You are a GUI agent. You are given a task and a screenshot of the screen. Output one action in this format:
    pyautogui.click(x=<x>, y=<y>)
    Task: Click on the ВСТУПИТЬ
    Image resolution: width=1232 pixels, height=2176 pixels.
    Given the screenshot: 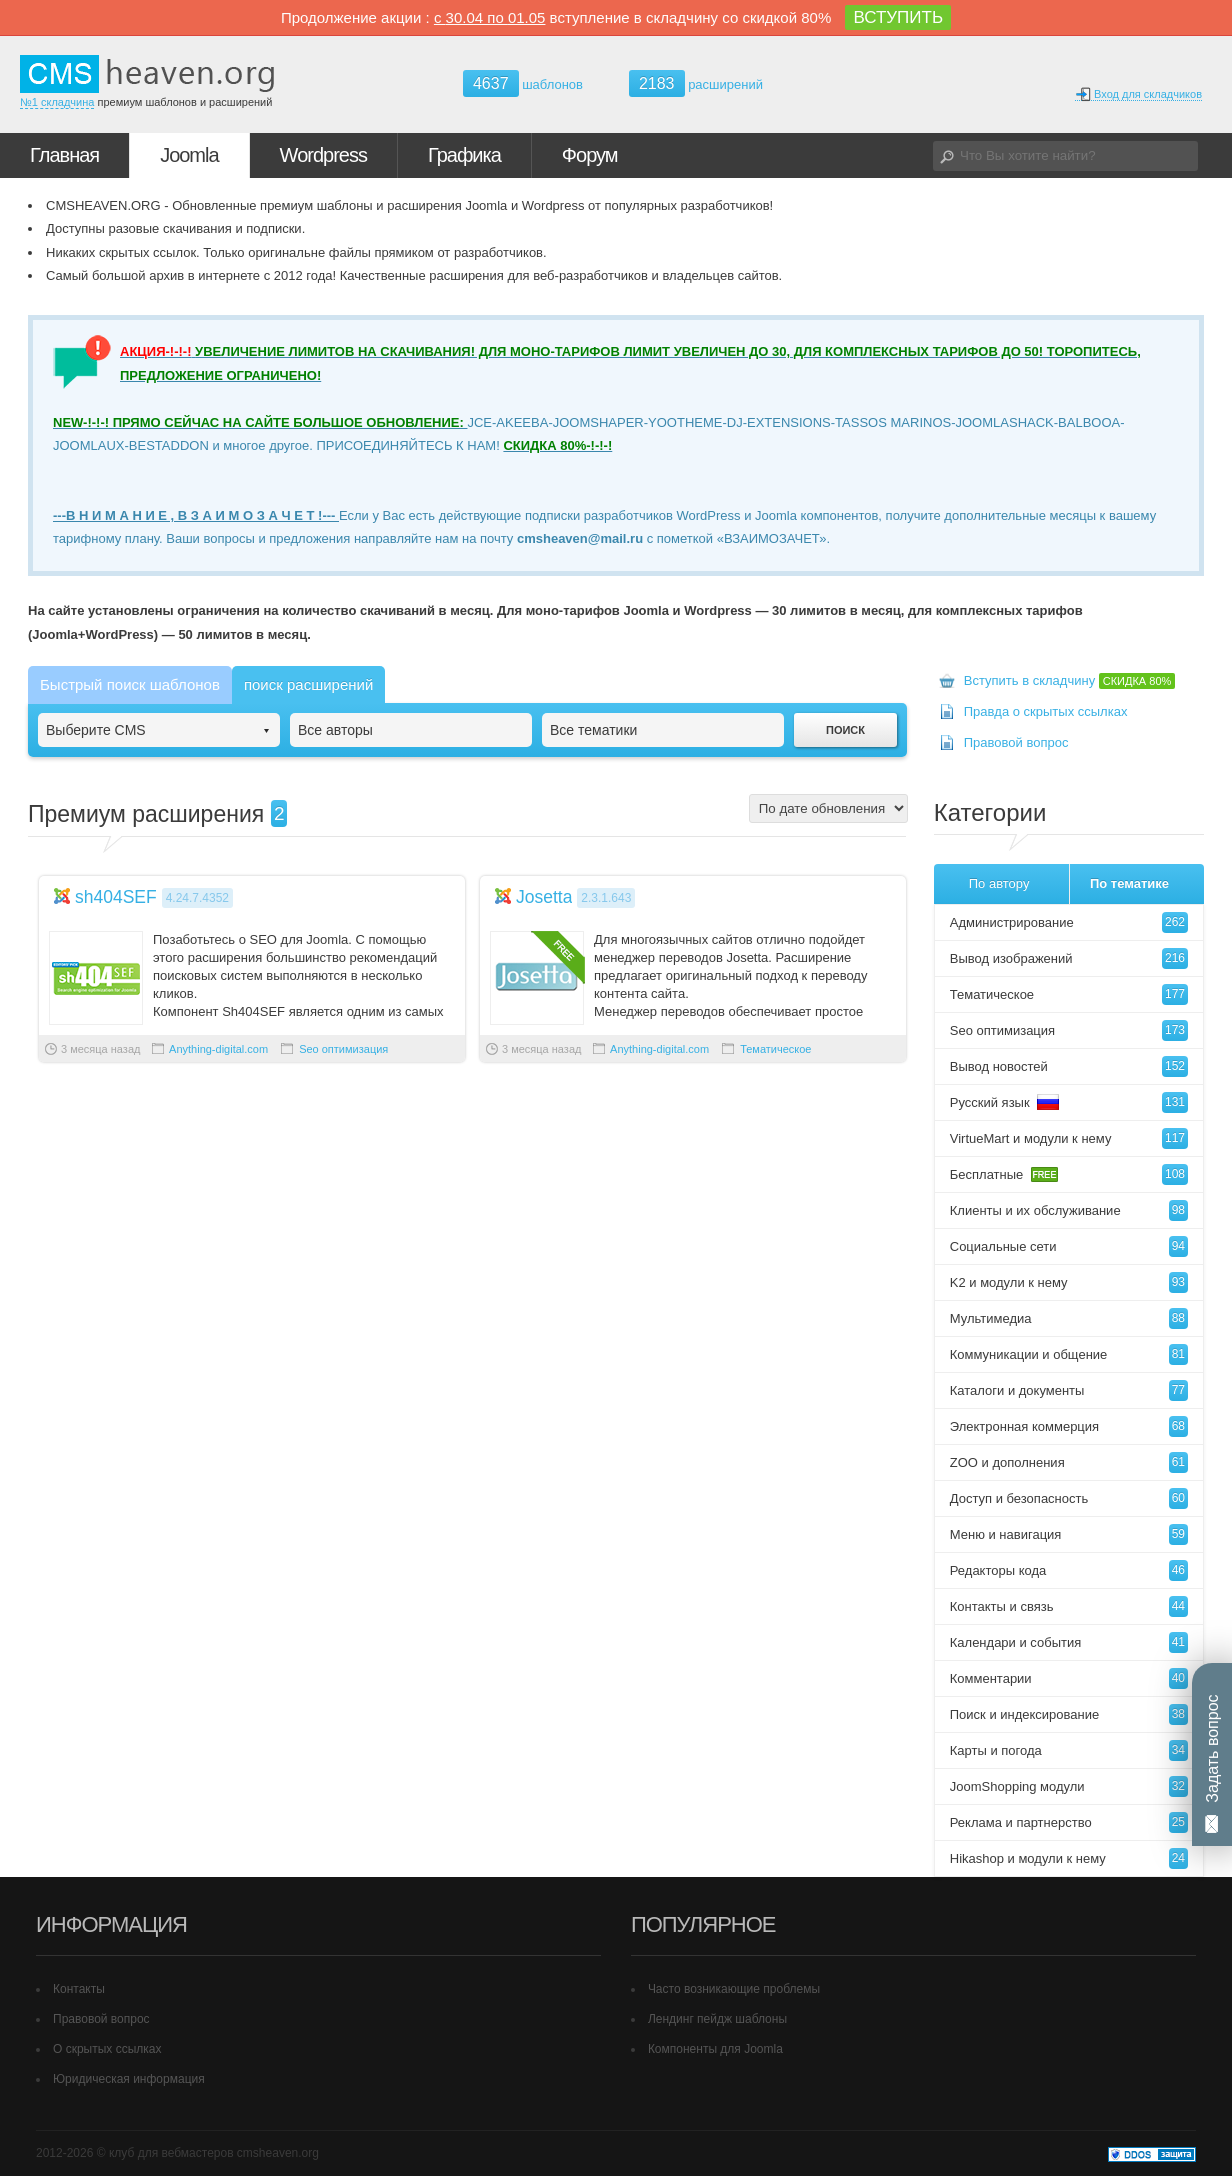 What is the action you would take?
    pyautogui.click(x=898, y=17)
    